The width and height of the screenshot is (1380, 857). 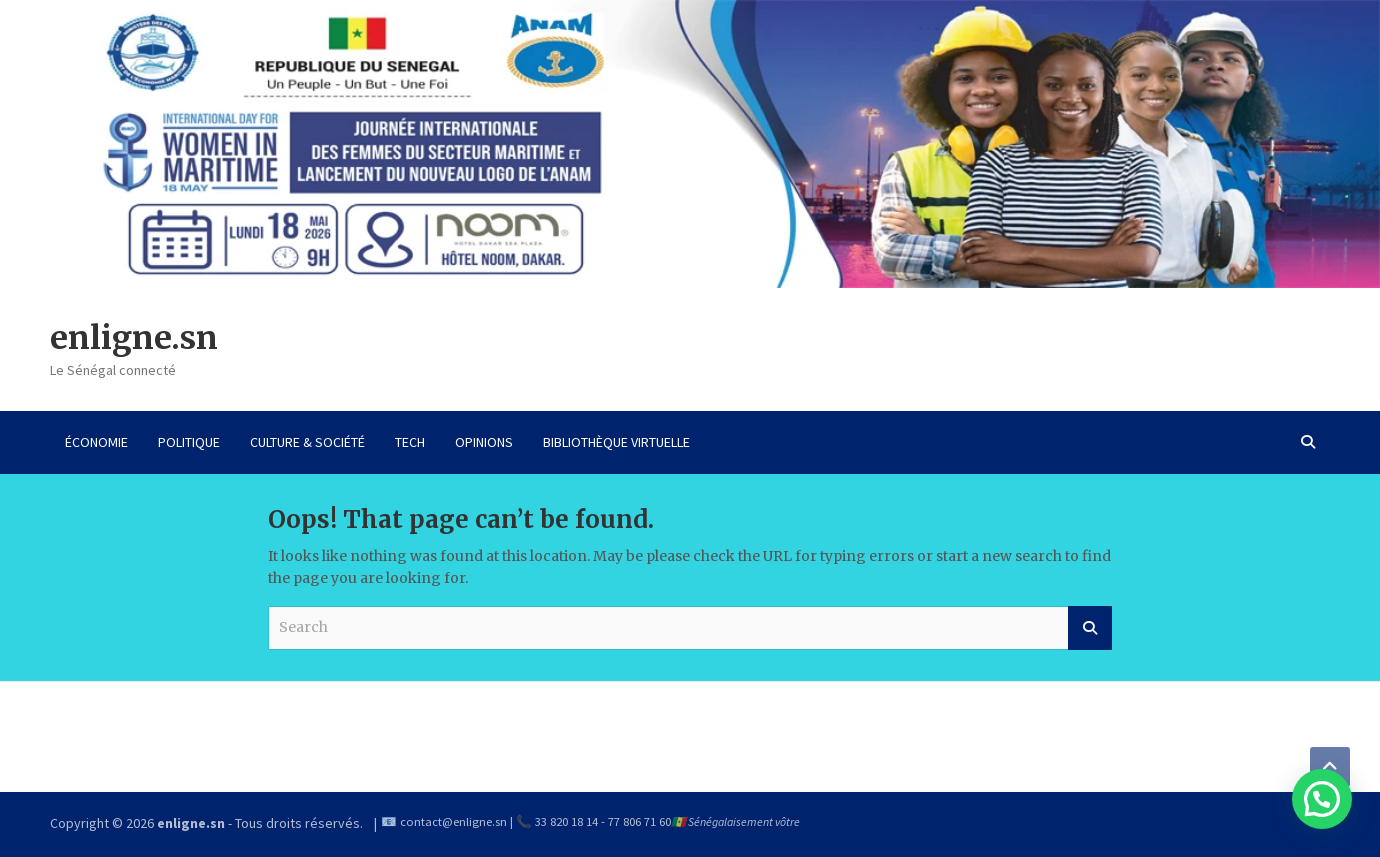 What do you see at coordinates (1090, 628) in the screenshot?
I see `Search` at bounding box center [1090, 628].